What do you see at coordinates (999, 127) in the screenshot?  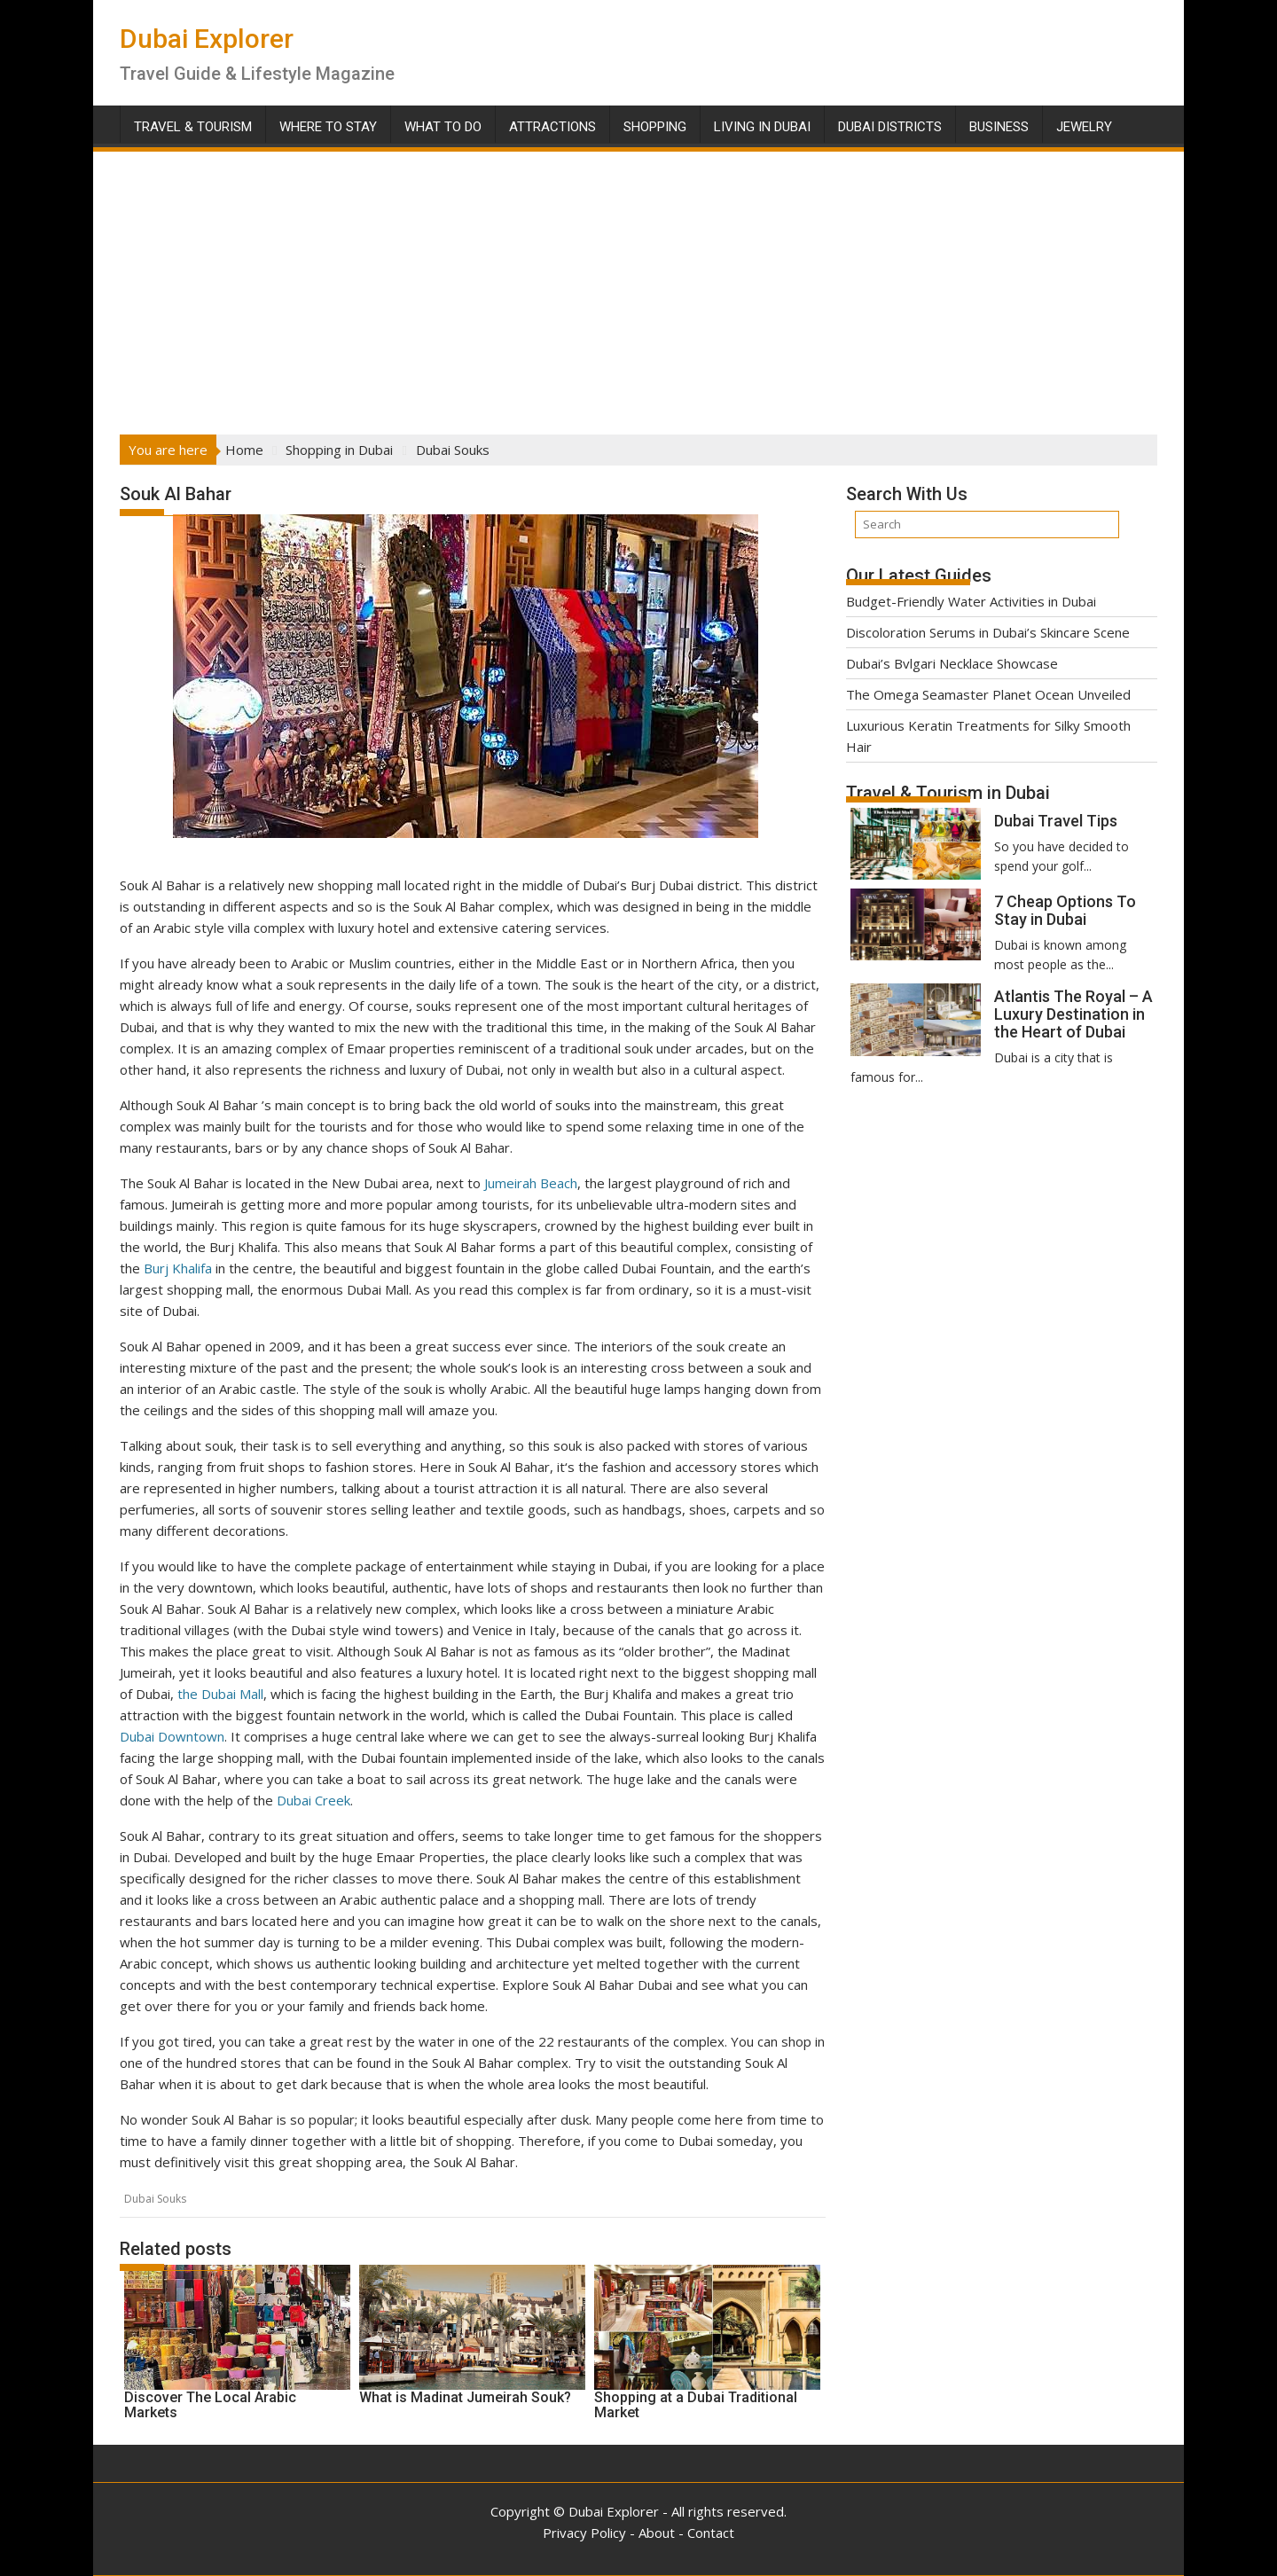 I see `Business` at bounding box center [999, 127].